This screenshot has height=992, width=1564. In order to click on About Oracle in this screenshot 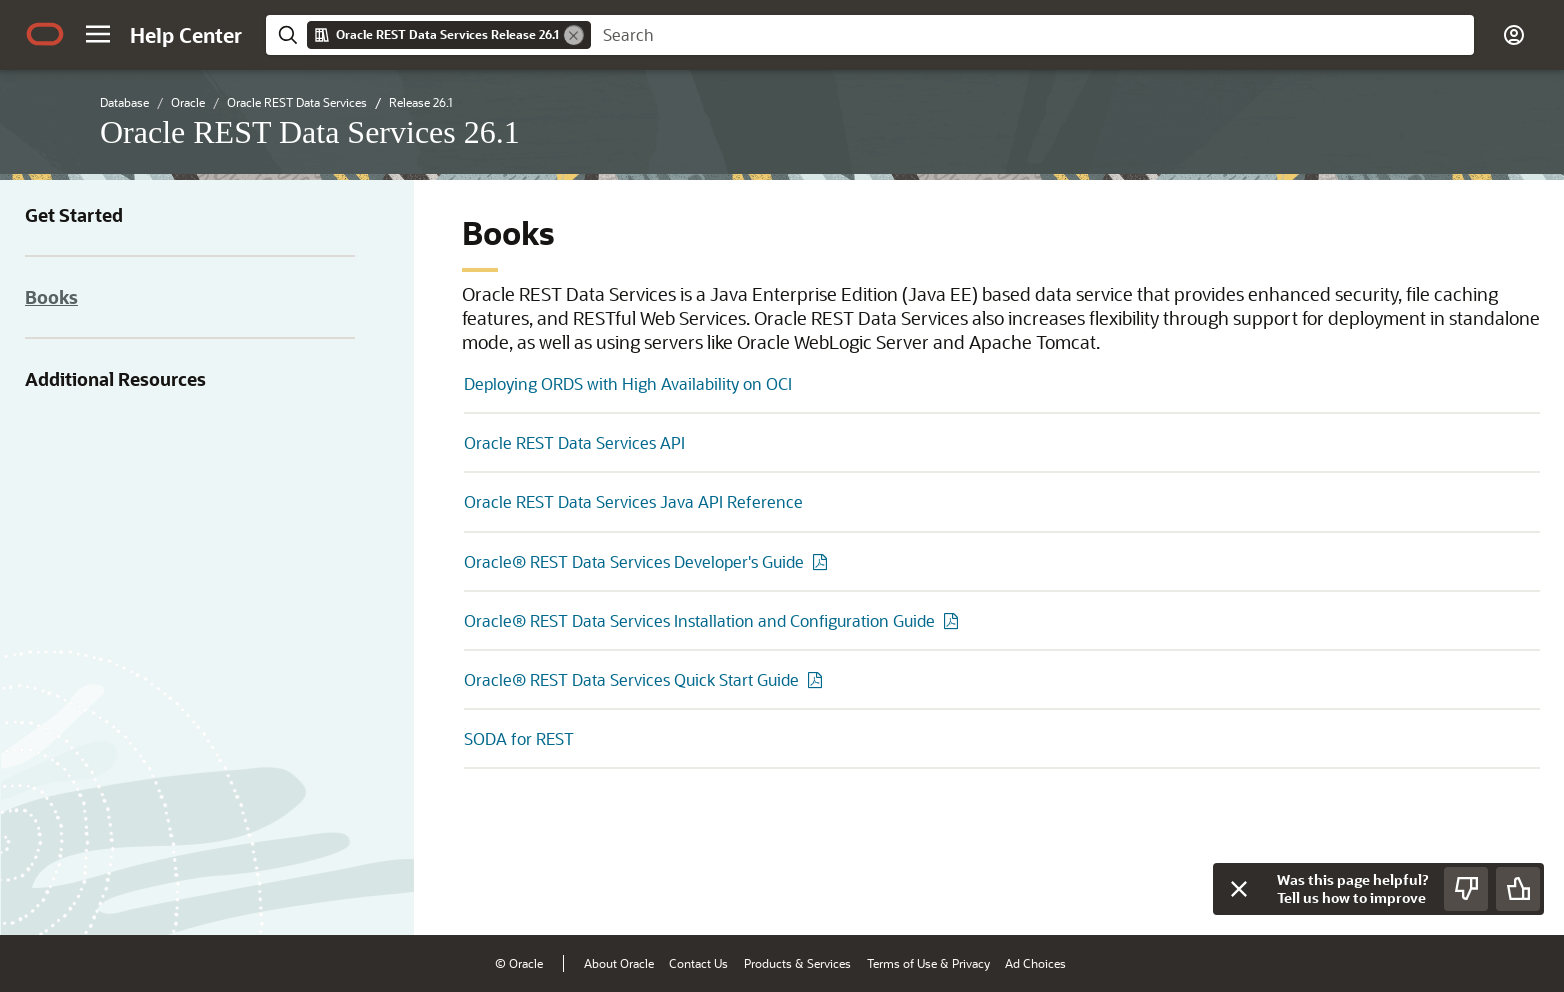, I will do `click(619, 963)`.